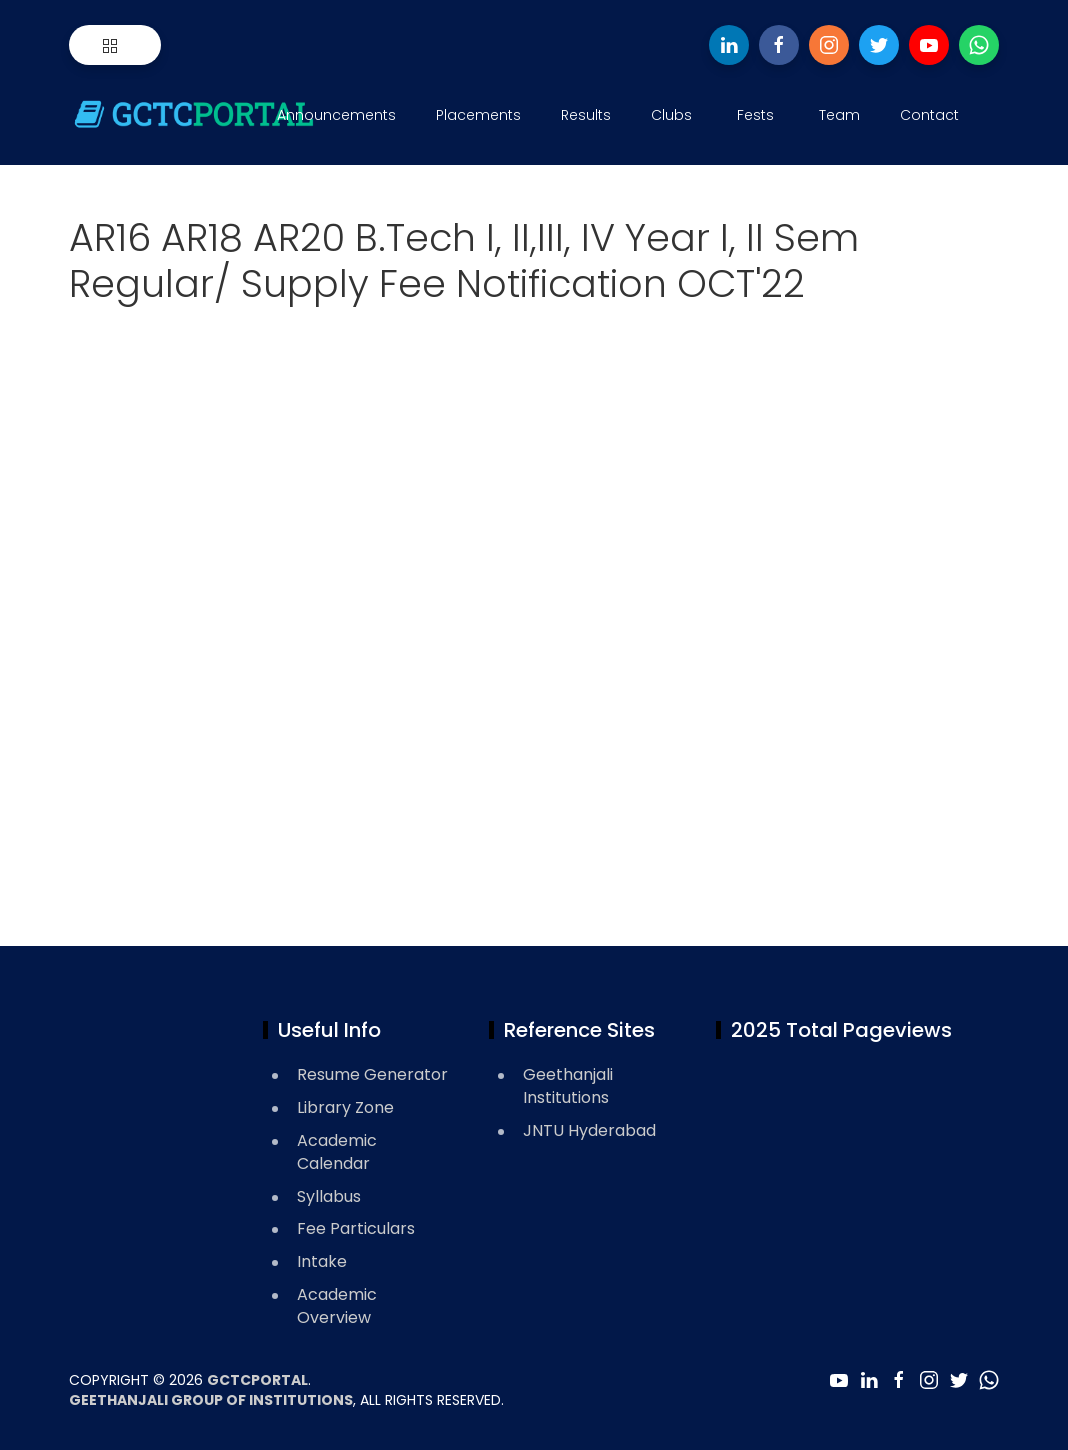 The height and width of the screenshot is (1450, 1068). Describe the element at coordinates (329, 1196) in the screenshot. I see `Syllabus` at that location.